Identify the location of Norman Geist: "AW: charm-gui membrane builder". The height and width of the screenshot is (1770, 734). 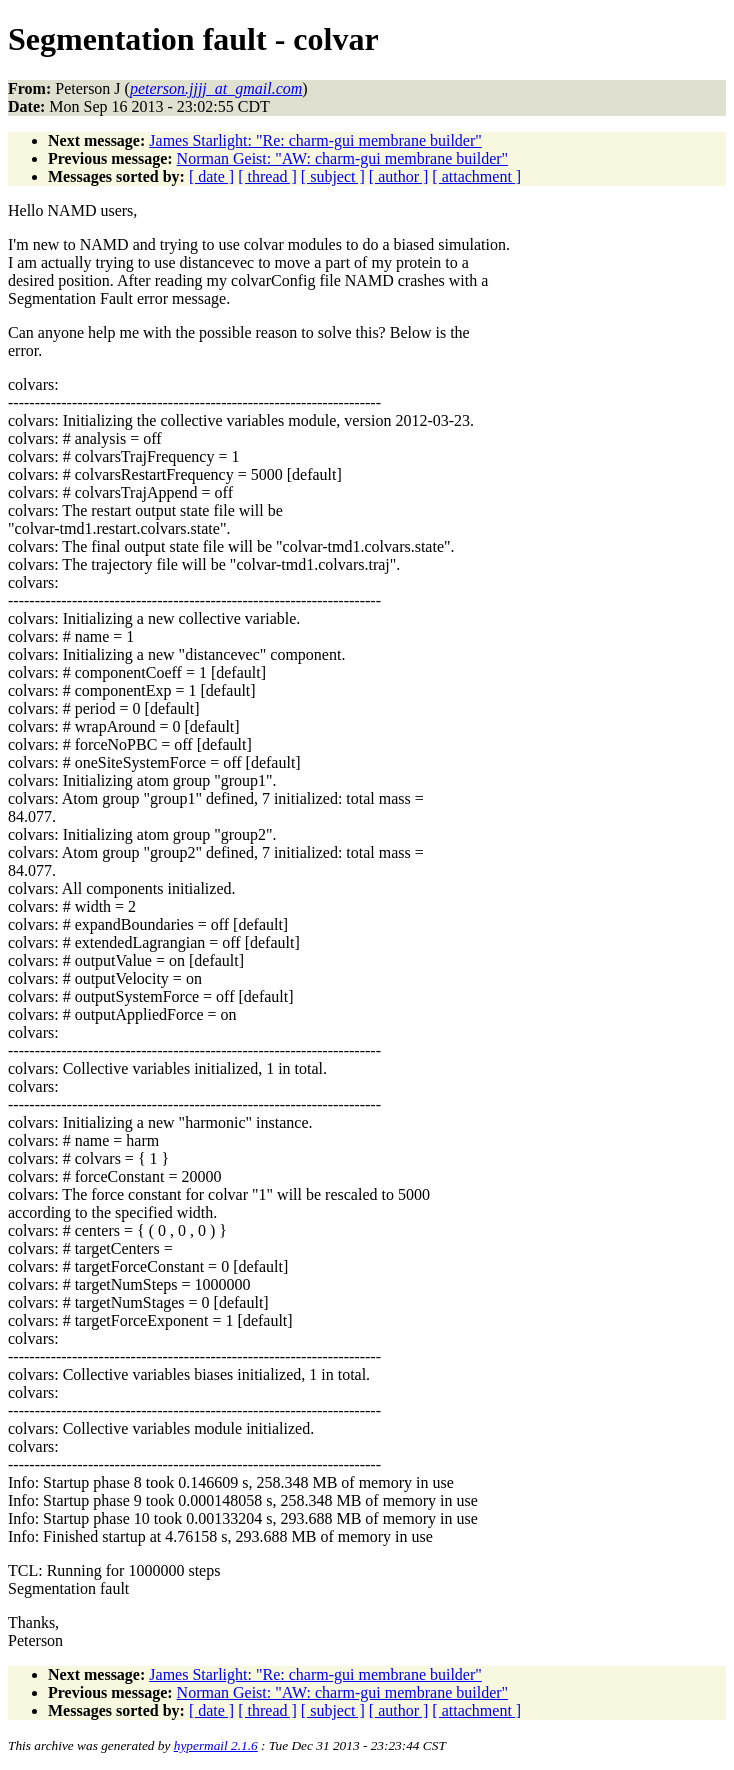
(343, 158).